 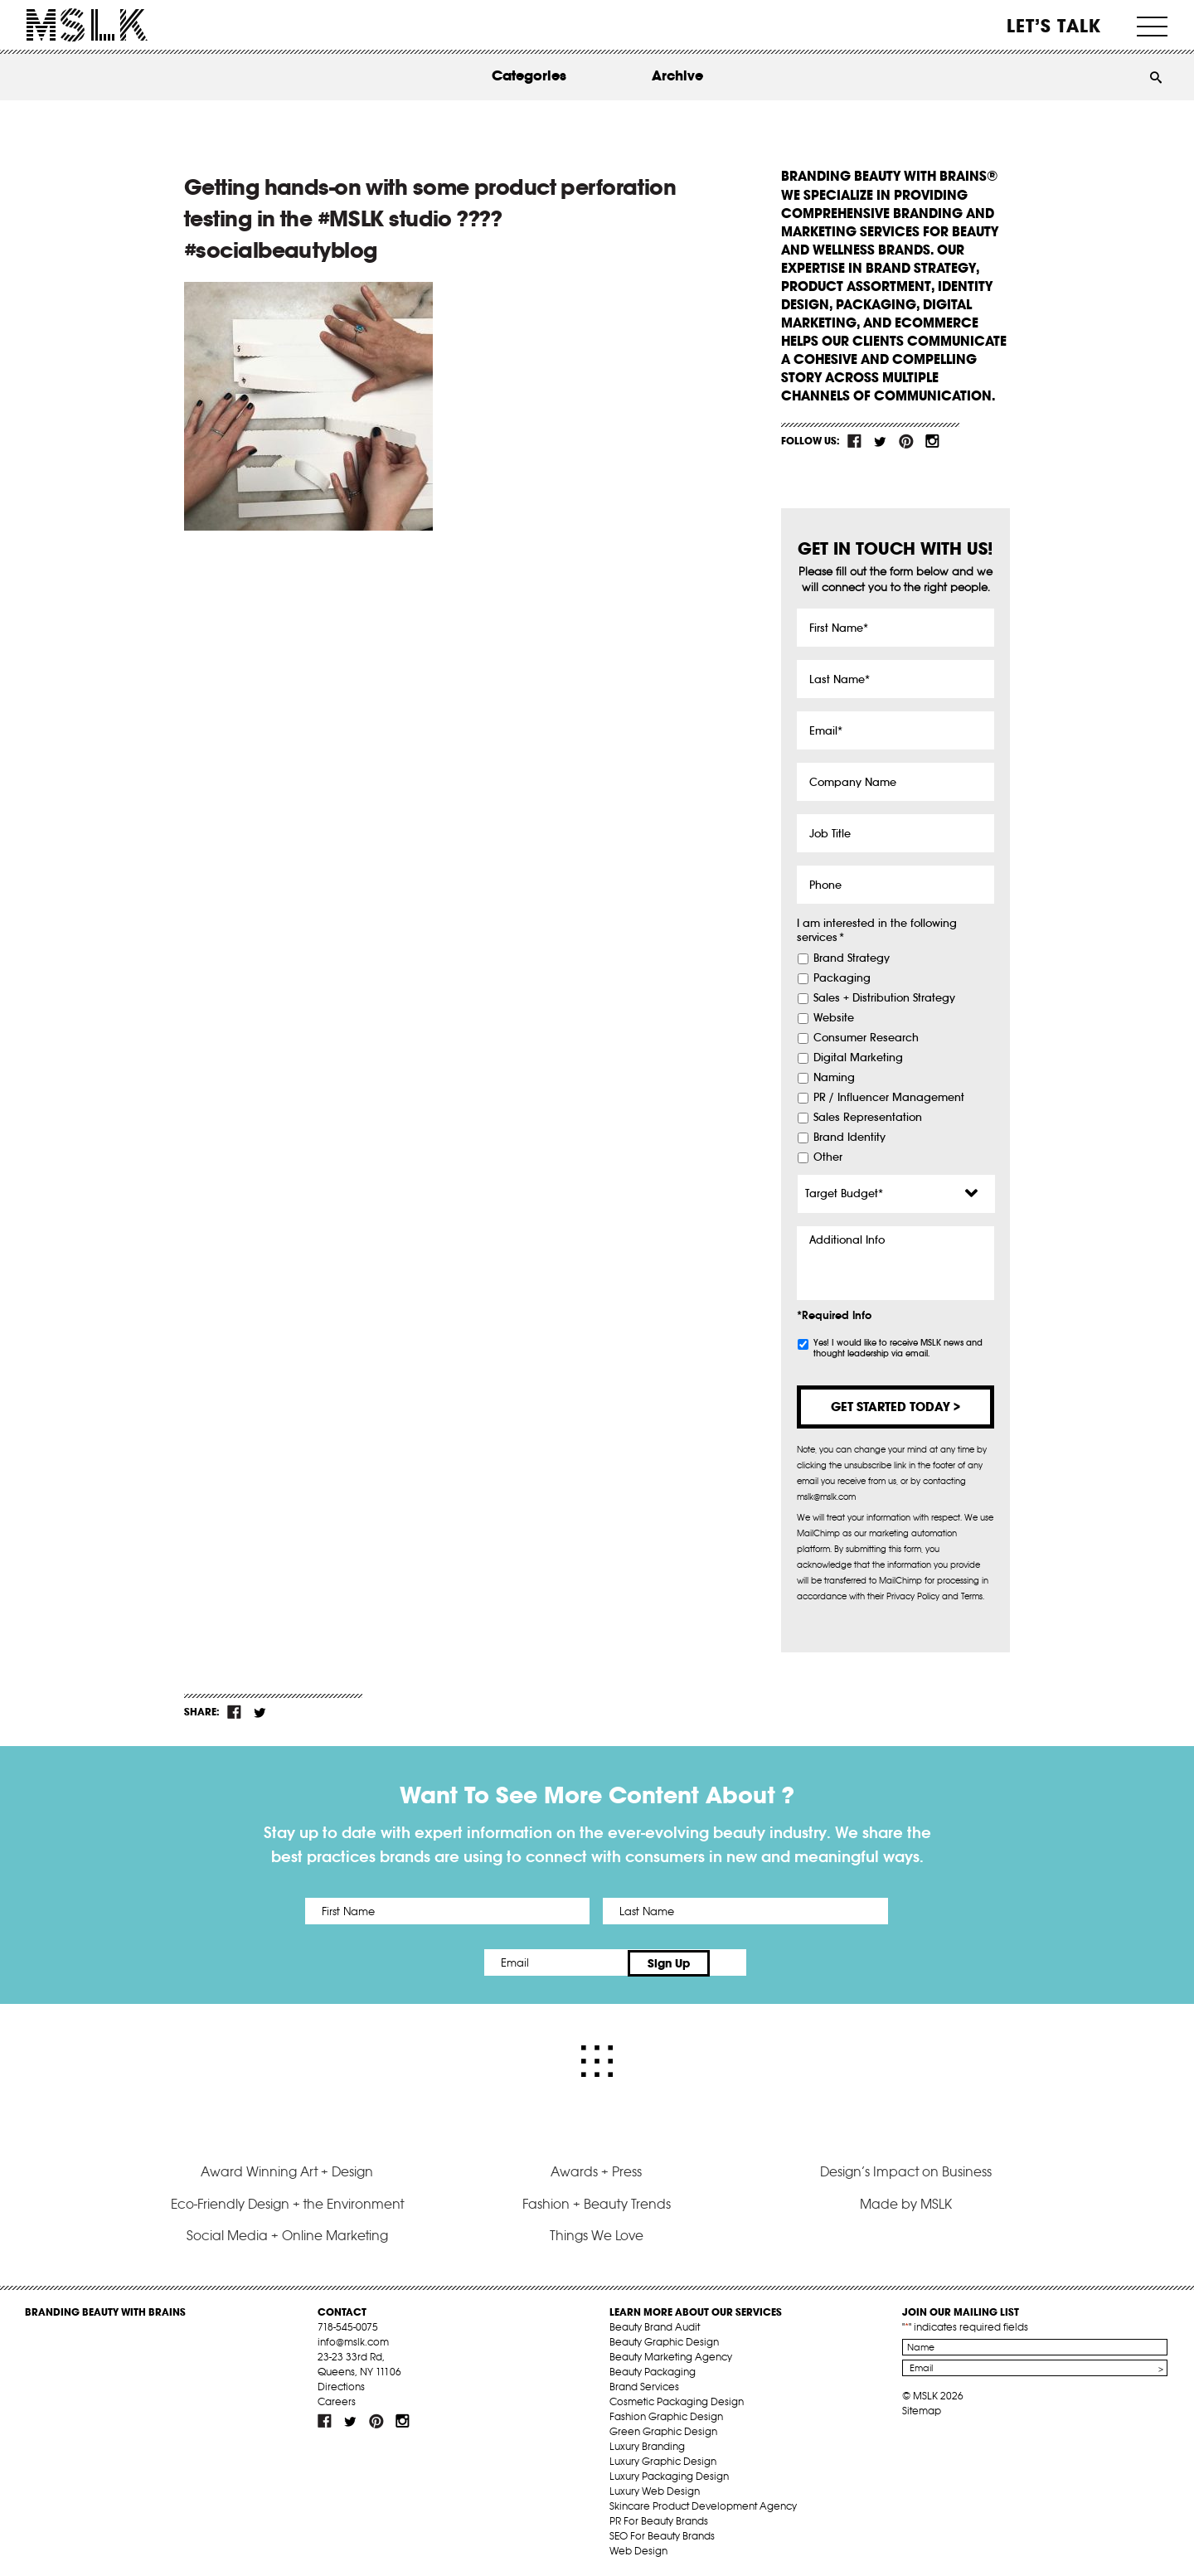 I want to click on Consumer Research, so click(x=866, y=1038).